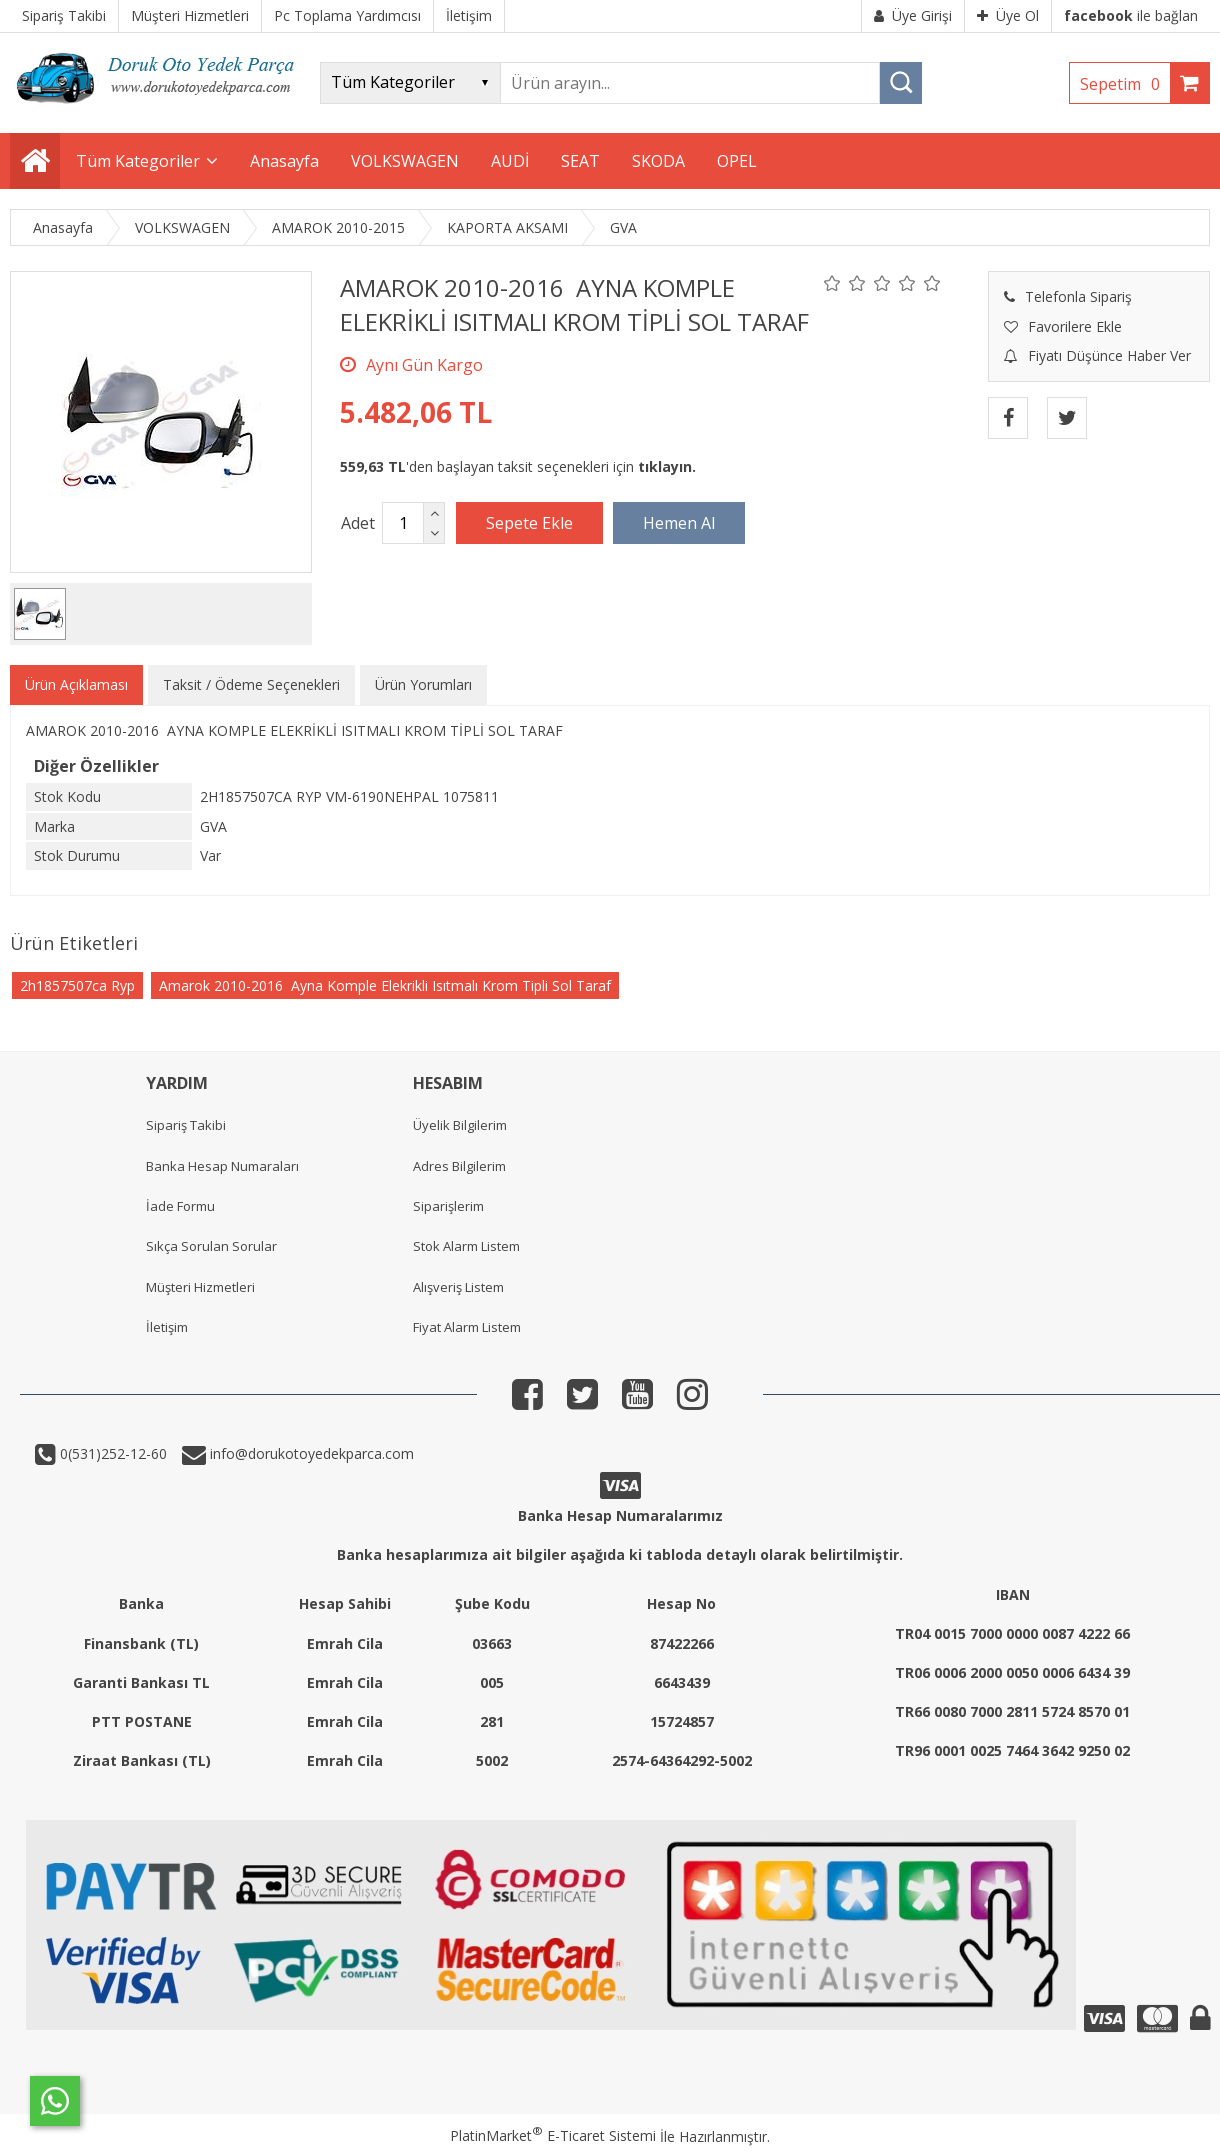  What do you see at coordinates (913, 15) in the screenshot?
I see `Üye Girişi` at bounding box center [913, 15].